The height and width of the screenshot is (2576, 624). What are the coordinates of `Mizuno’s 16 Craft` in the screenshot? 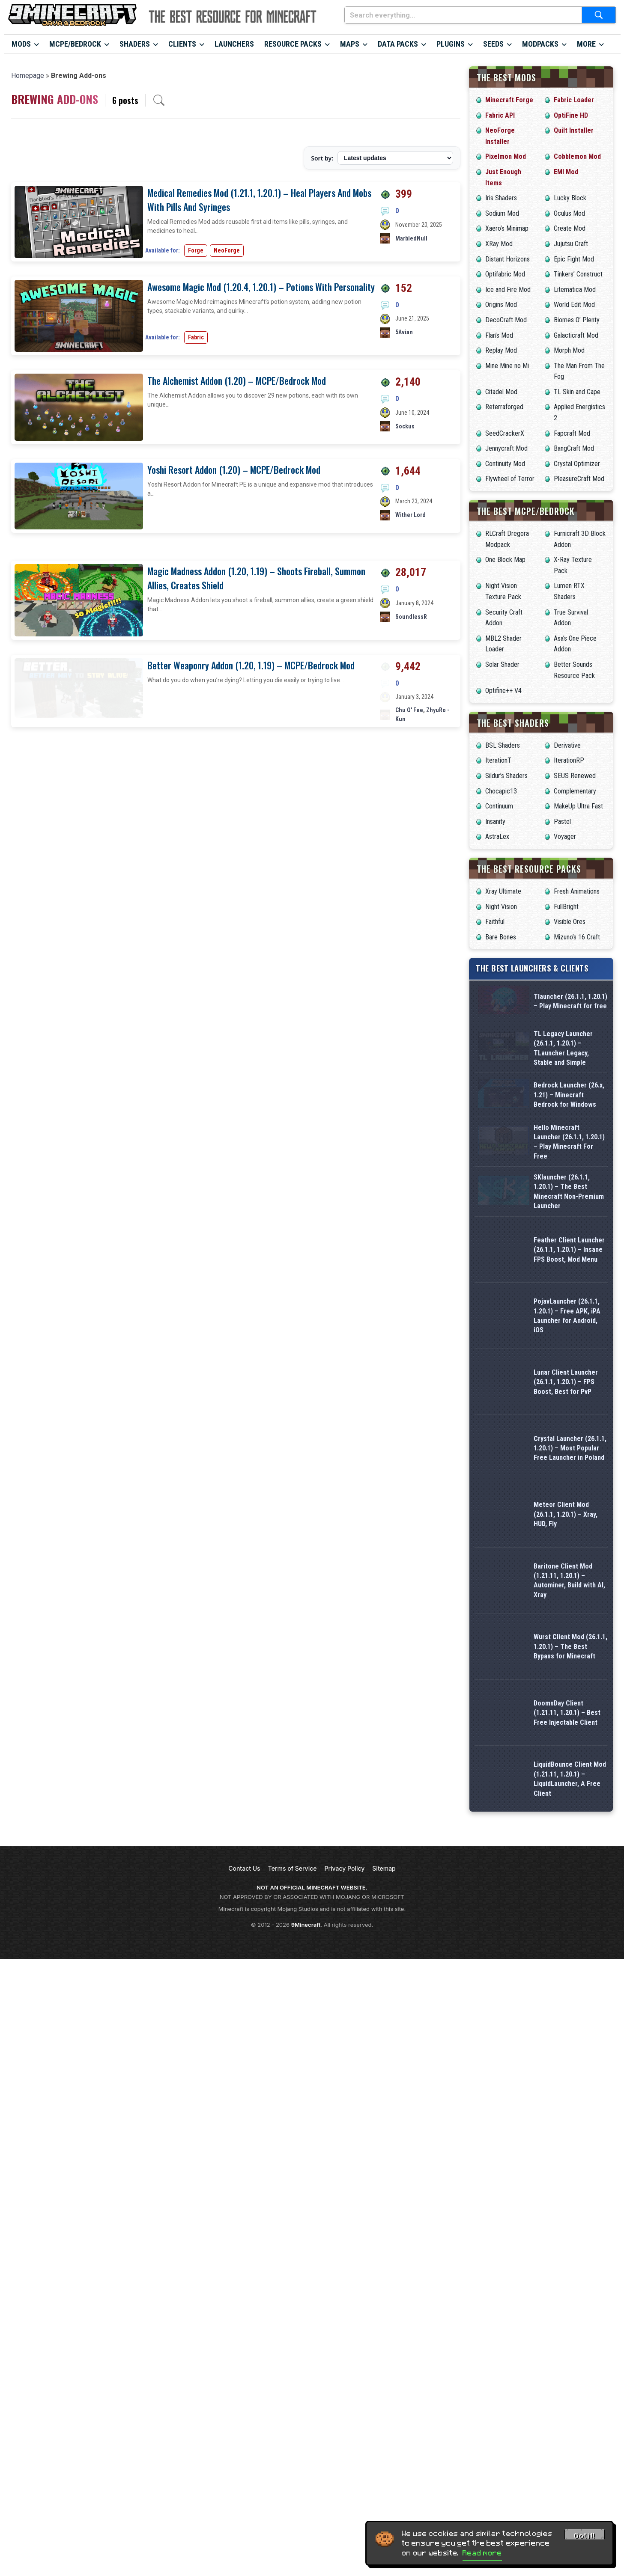 It's located at (577, 937).